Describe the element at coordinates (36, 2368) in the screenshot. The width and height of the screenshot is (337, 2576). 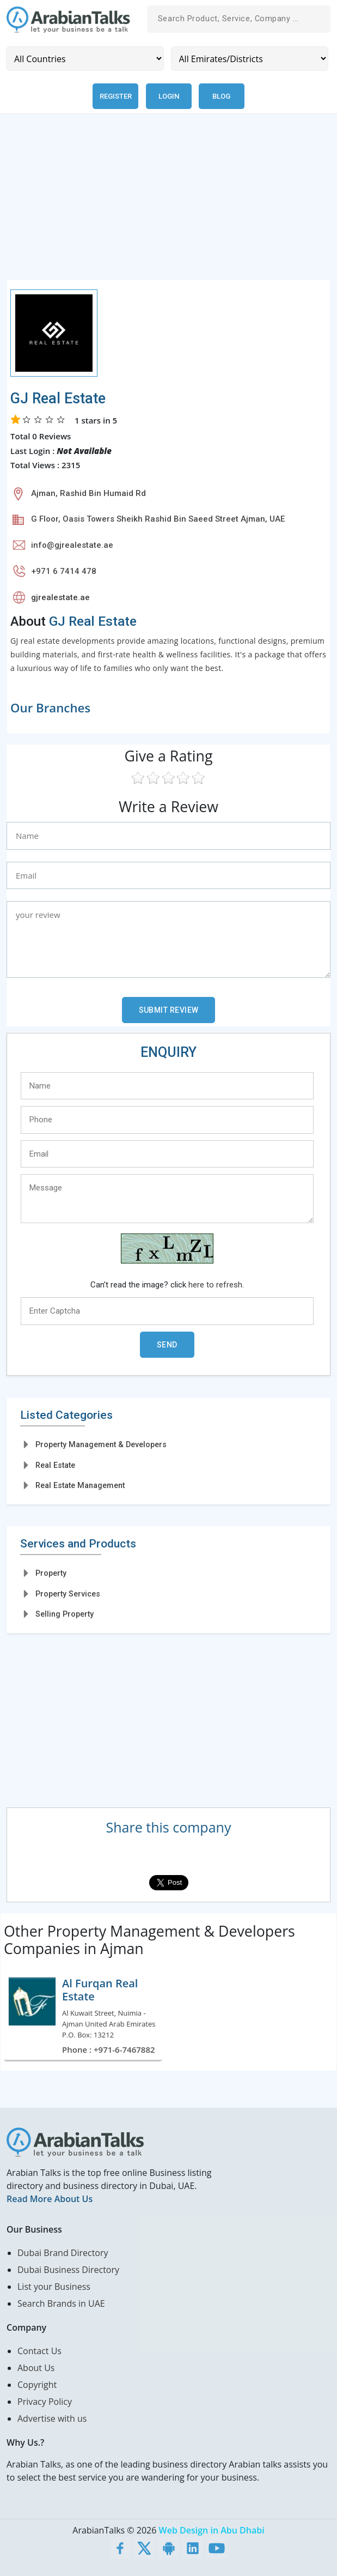
I see `About Us` at that location.